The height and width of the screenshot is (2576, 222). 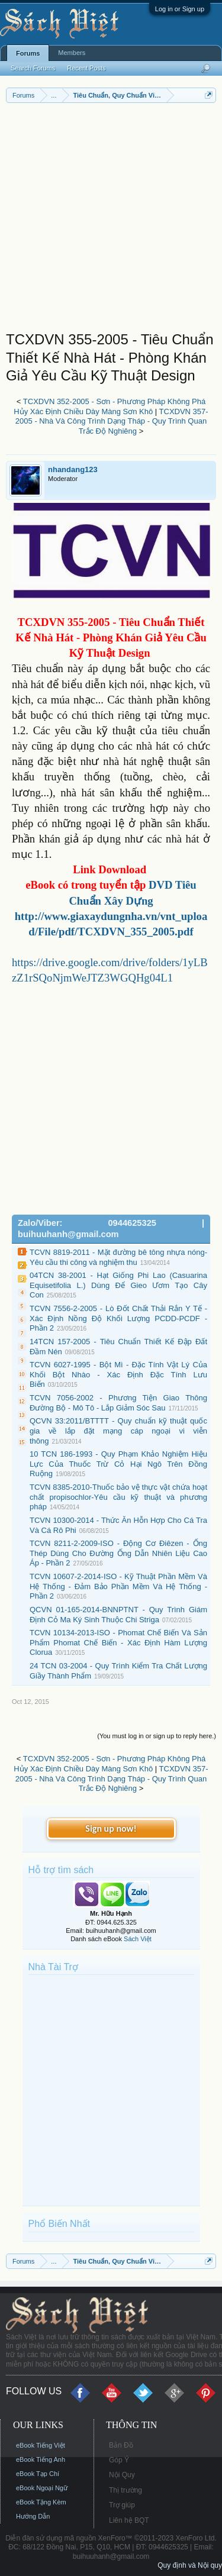 What do you see at coordinates (40, 2445) in the screenshot?
I see `eBook Tiếng Việt` at bounding box center [40, 2445].